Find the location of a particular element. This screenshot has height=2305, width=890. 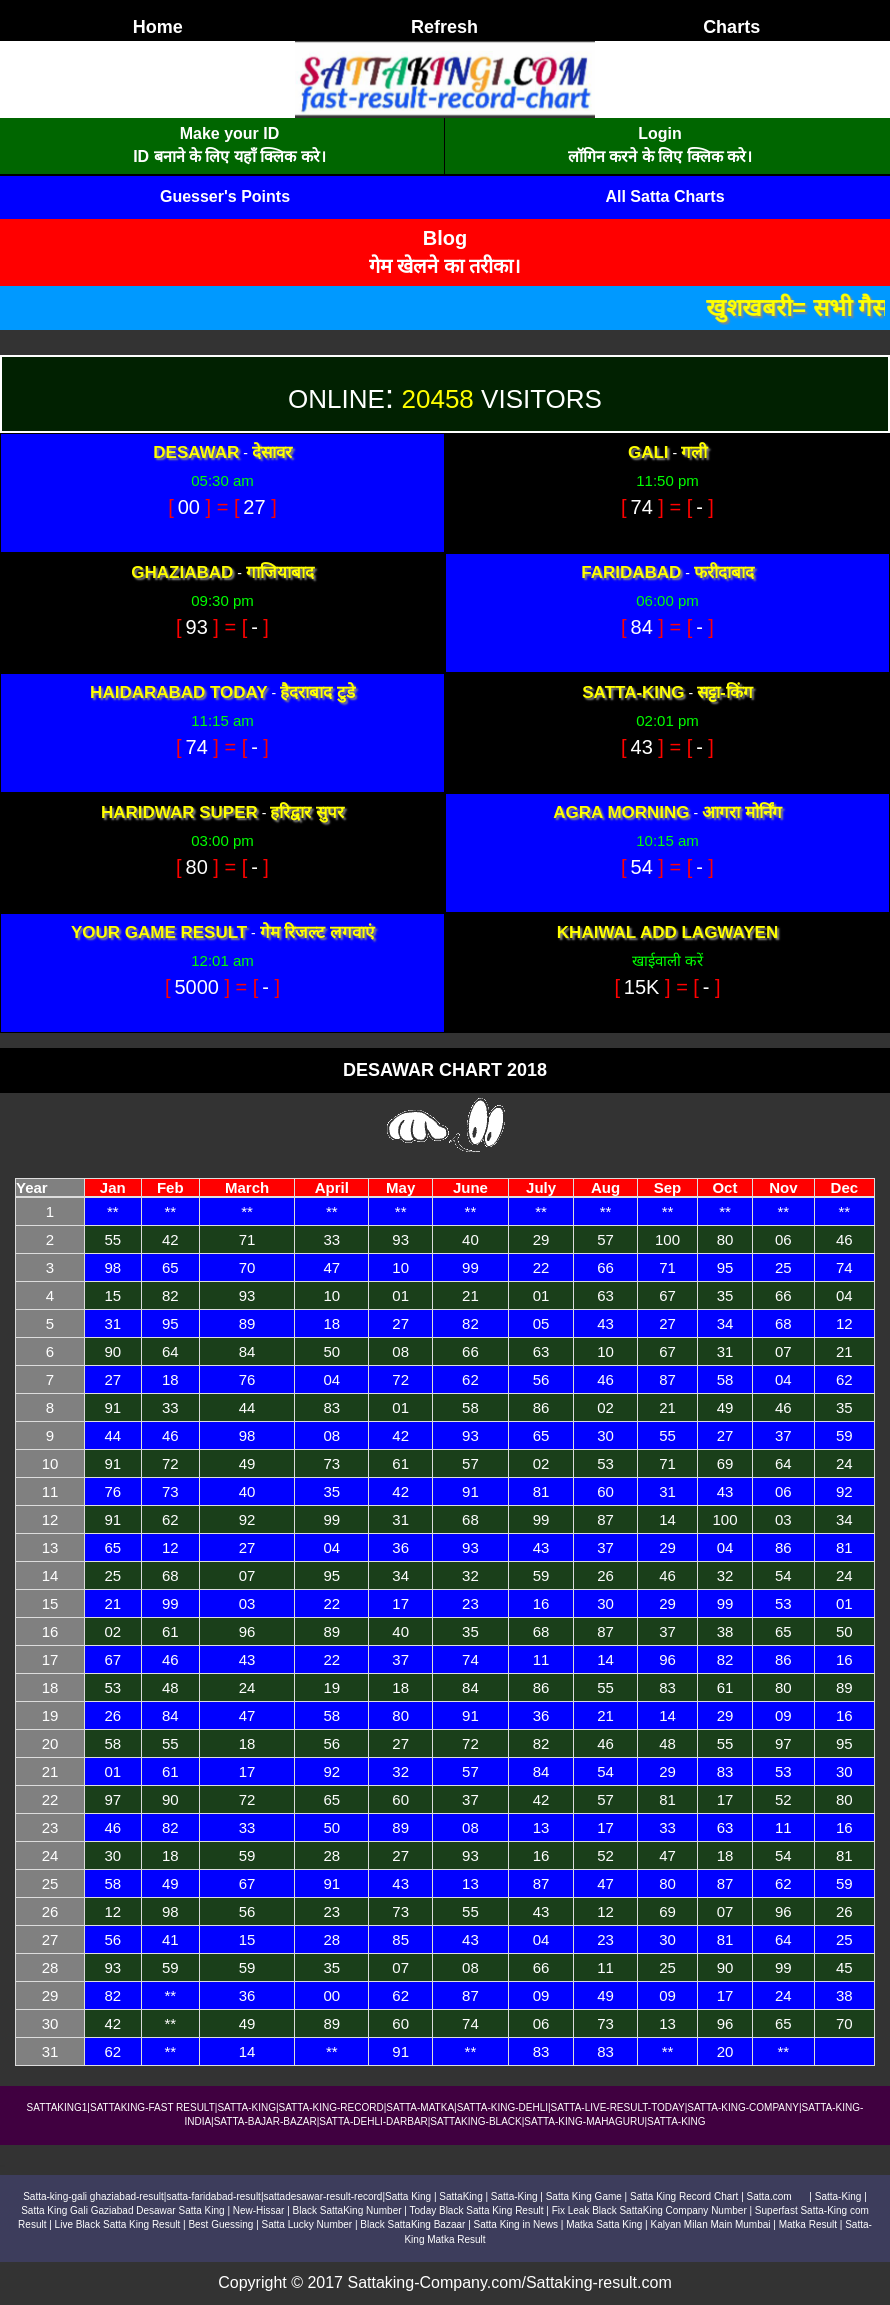

लॉगिन करने के लिए क्लिक करे। is located at coordinates (660, 156).